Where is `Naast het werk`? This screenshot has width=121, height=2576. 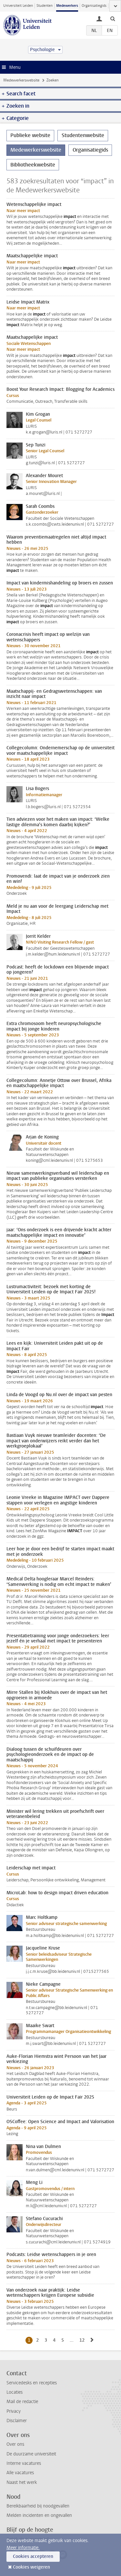 Naast het werk is located at coordinates (21, 2482).